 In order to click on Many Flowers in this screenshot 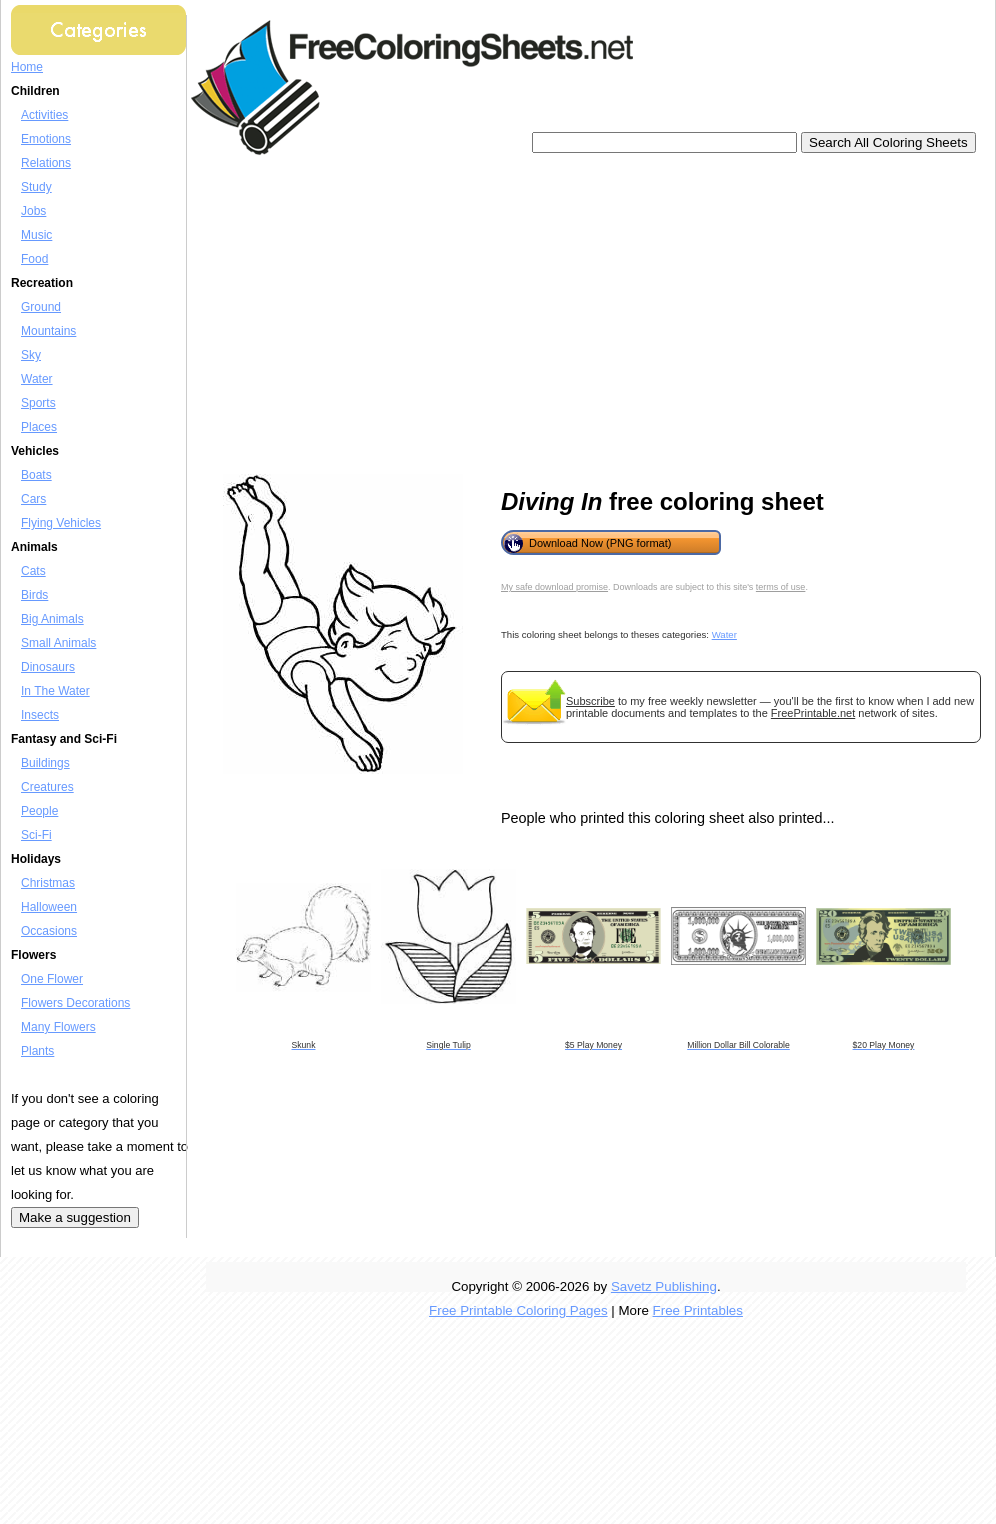, I will do `click(58, 1027)`.